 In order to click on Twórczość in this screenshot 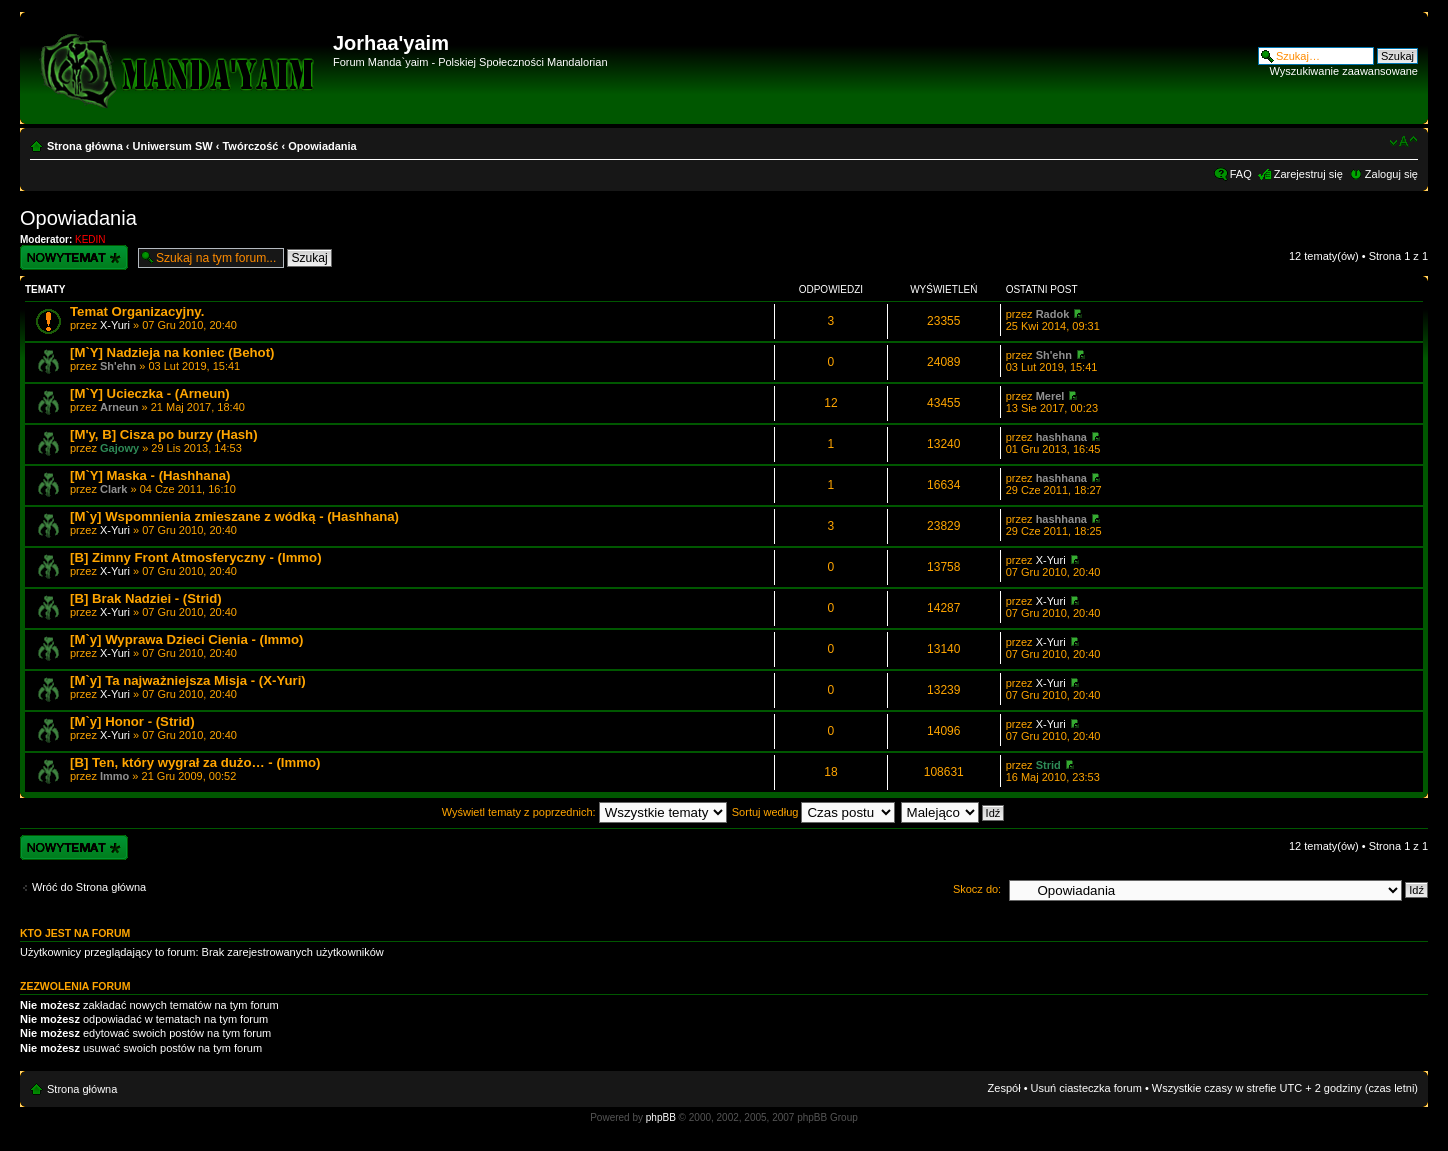, I will do `click(250, 146)`.